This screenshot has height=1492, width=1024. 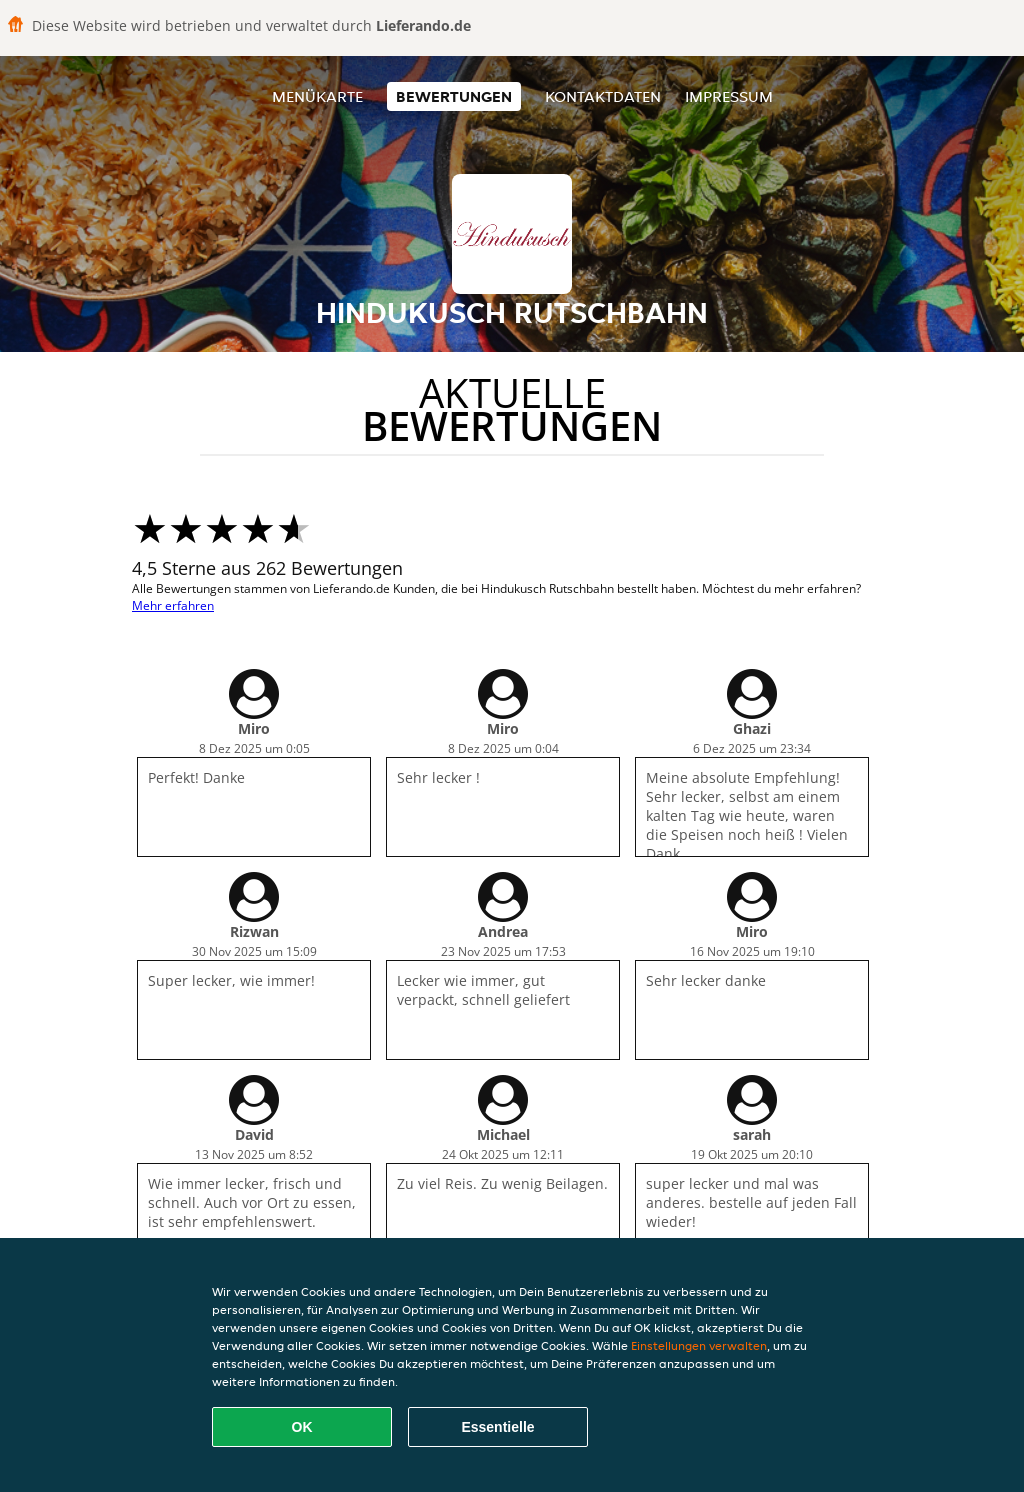 I want to click on Mehr erfahren, so click(x=173, y=605).